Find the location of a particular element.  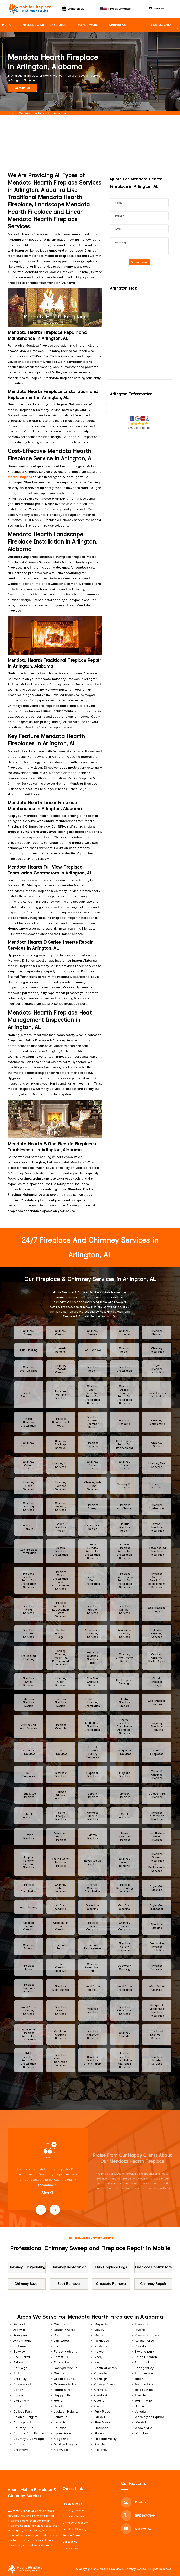

Fireplace Sweep is located at coordinates (92, 1506).